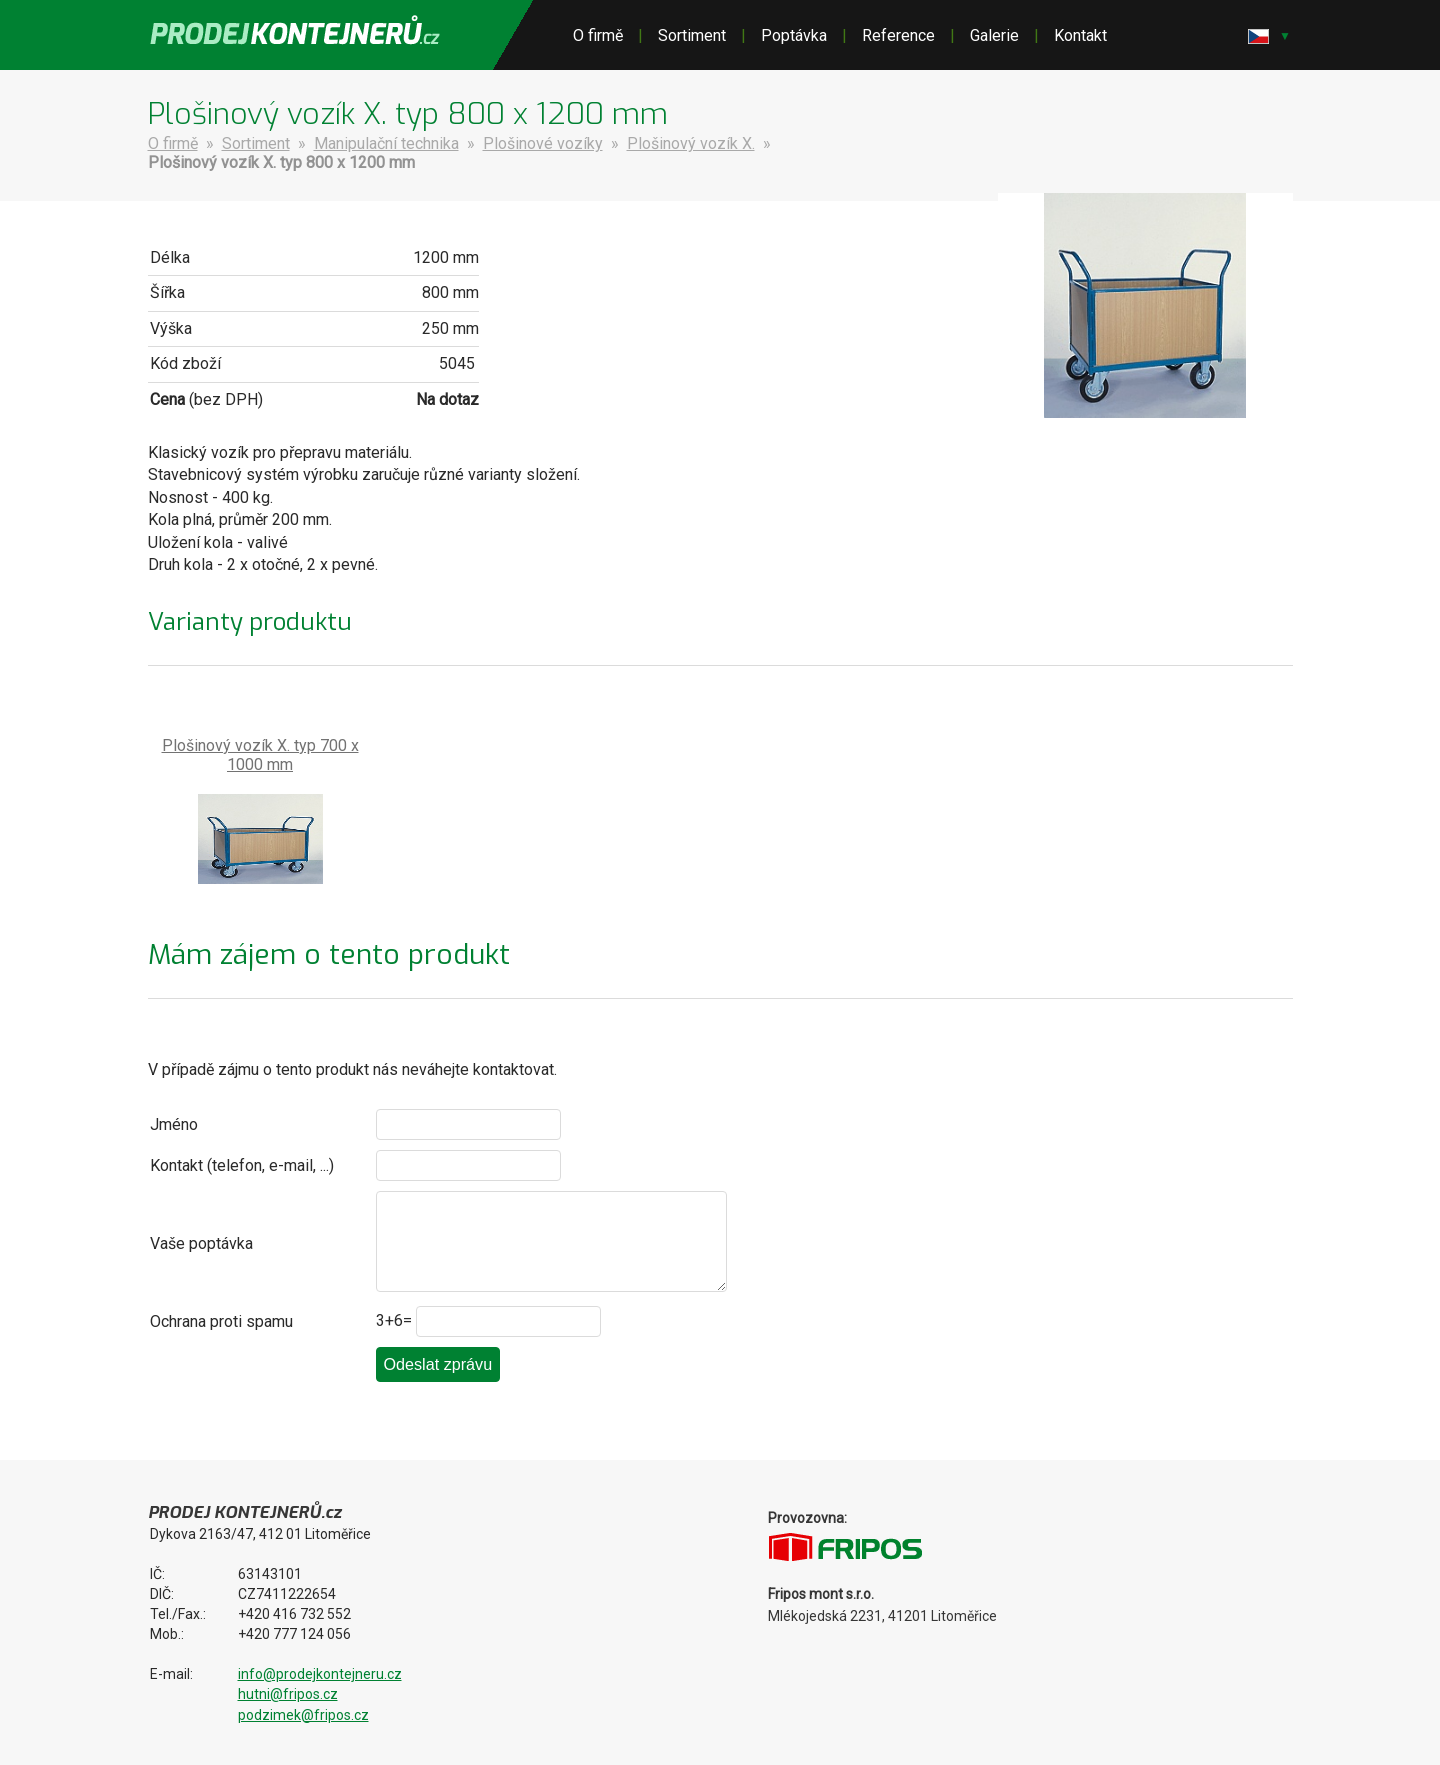  What do you see at coordinates (320, 1674) in the screenshot?
I see `info@prodejkontejneru.cz` at bounding box center [320, 1674].